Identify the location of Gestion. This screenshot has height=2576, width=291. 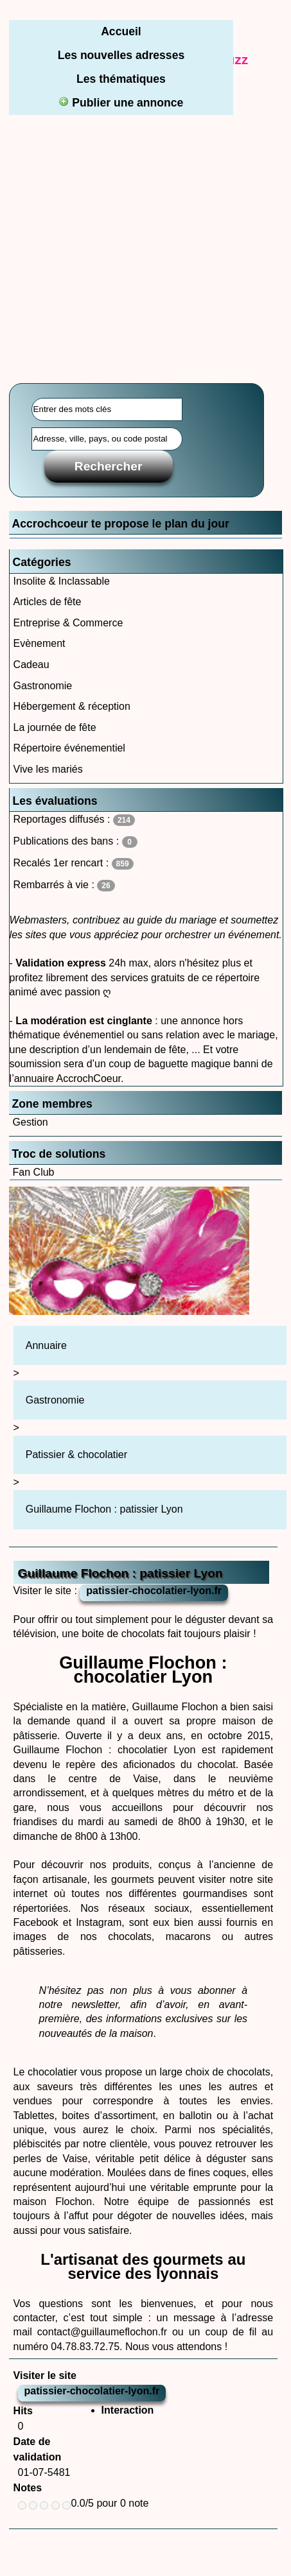
(30, 1122).